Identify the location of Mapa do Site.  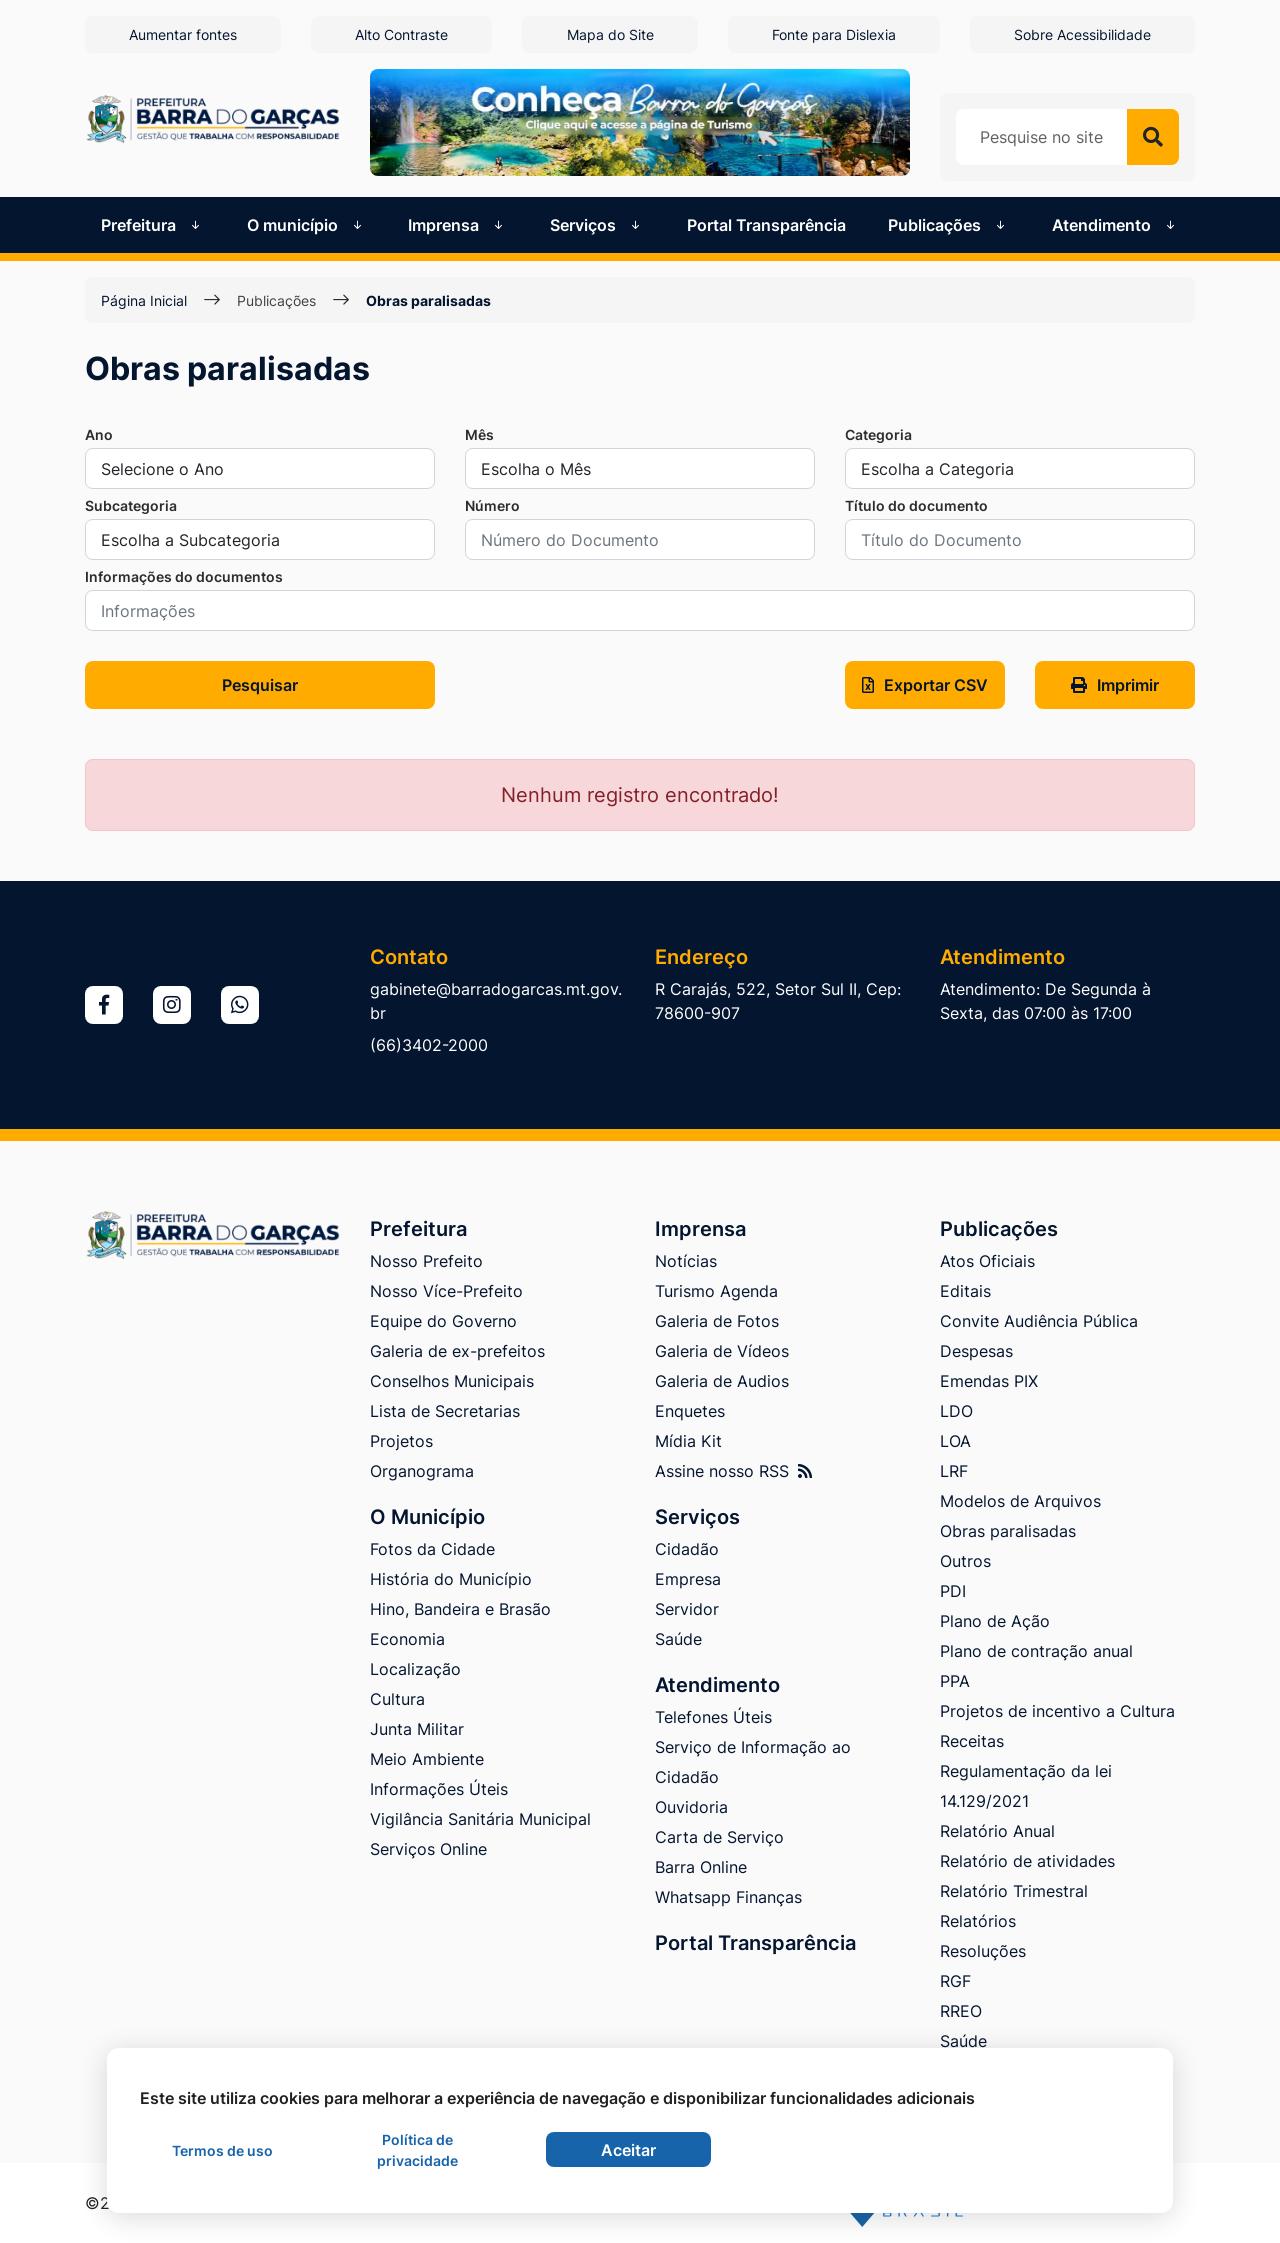
(610, 34).